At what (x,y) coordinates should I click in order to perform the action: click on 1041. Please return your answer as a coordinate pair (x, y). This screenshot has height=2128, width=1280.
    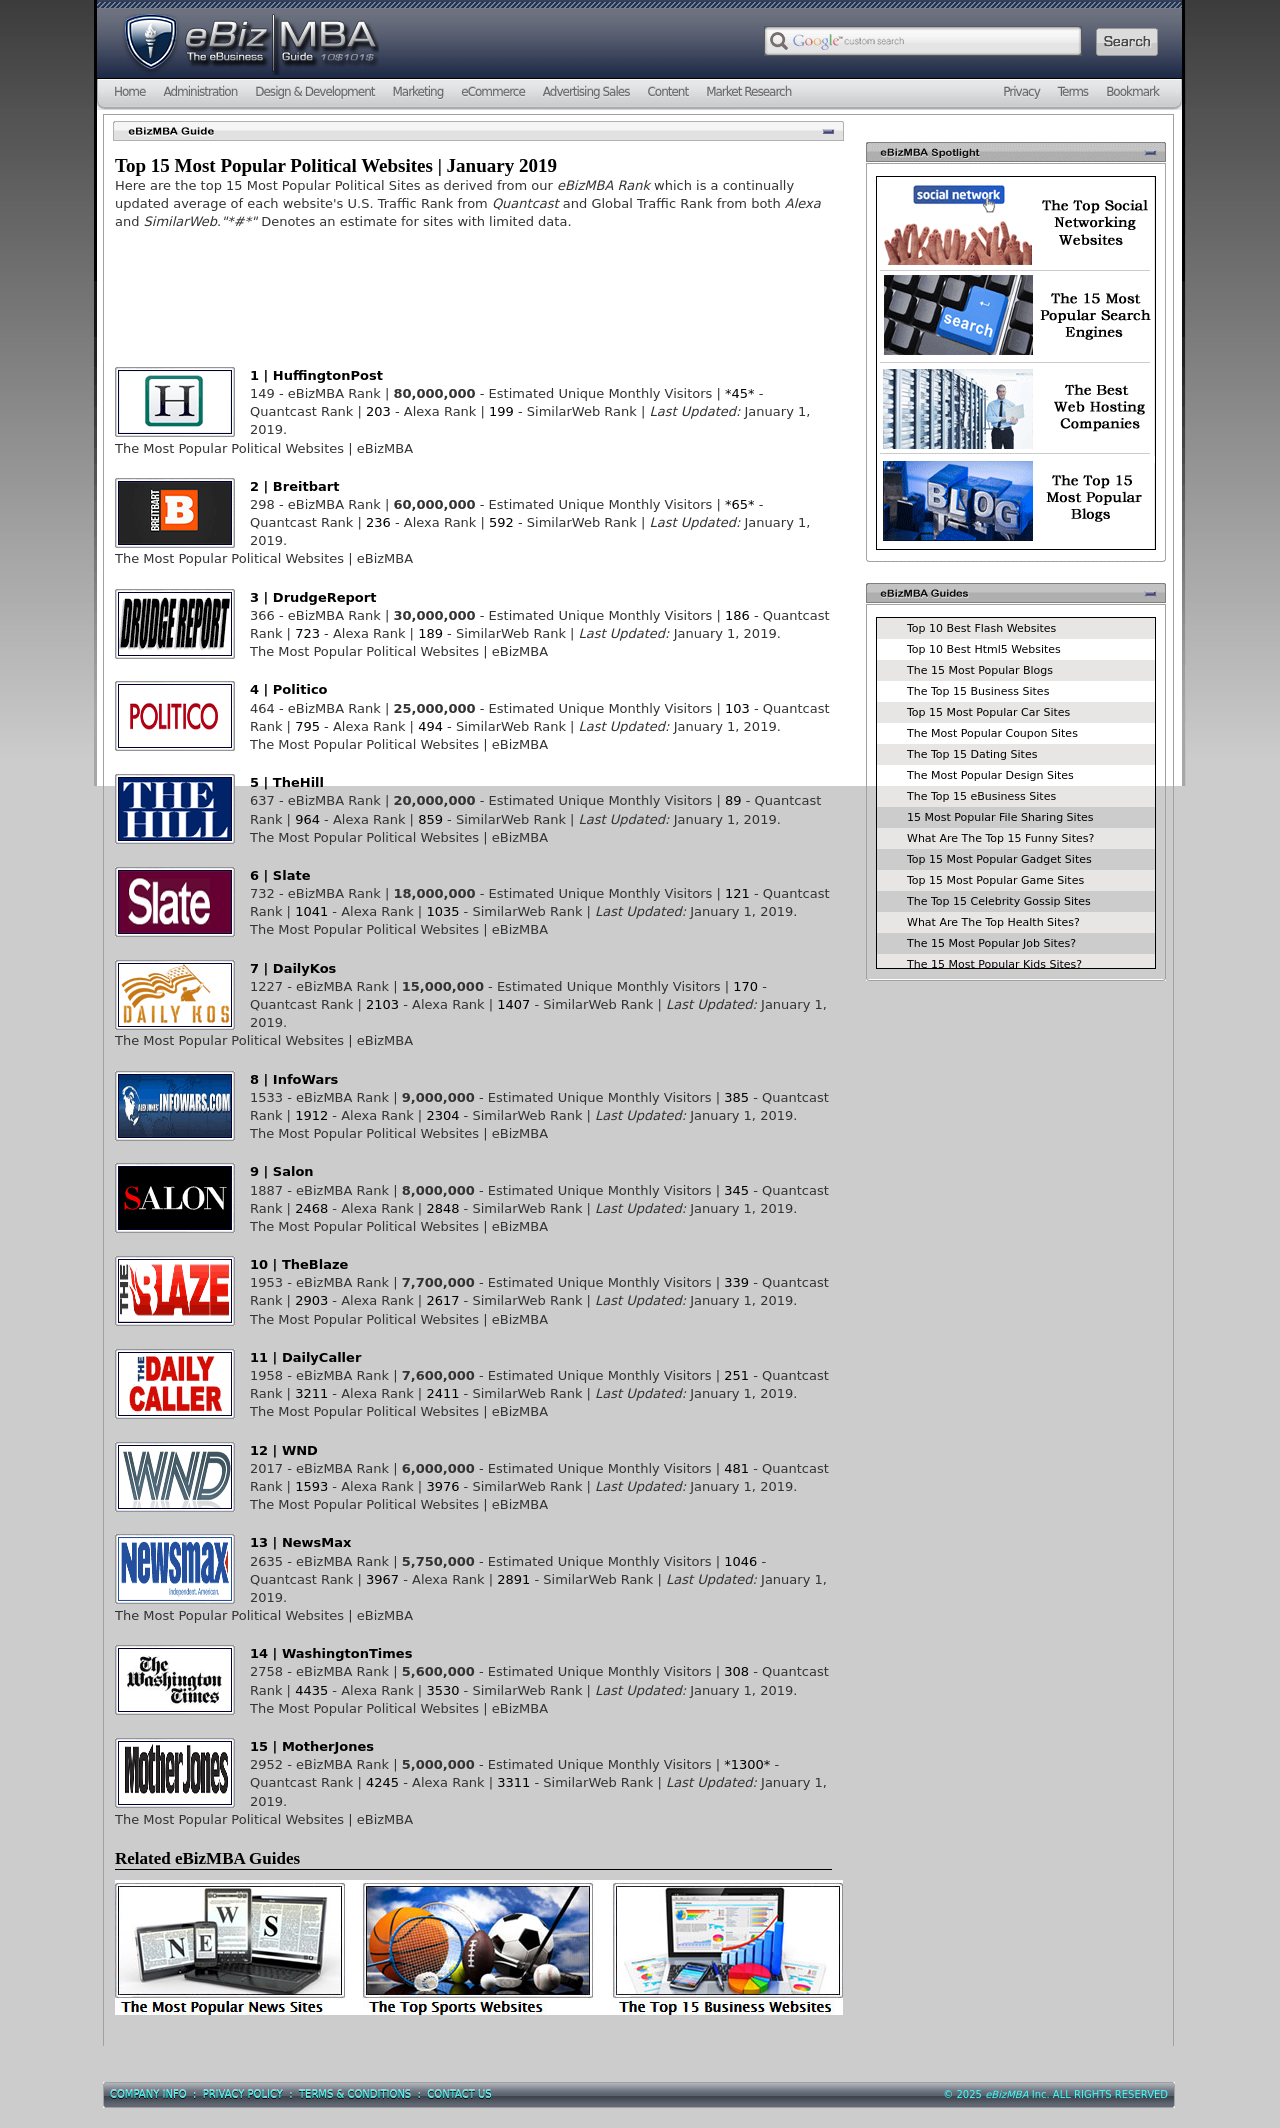
    Looking at the image, I should click on (311, 911).